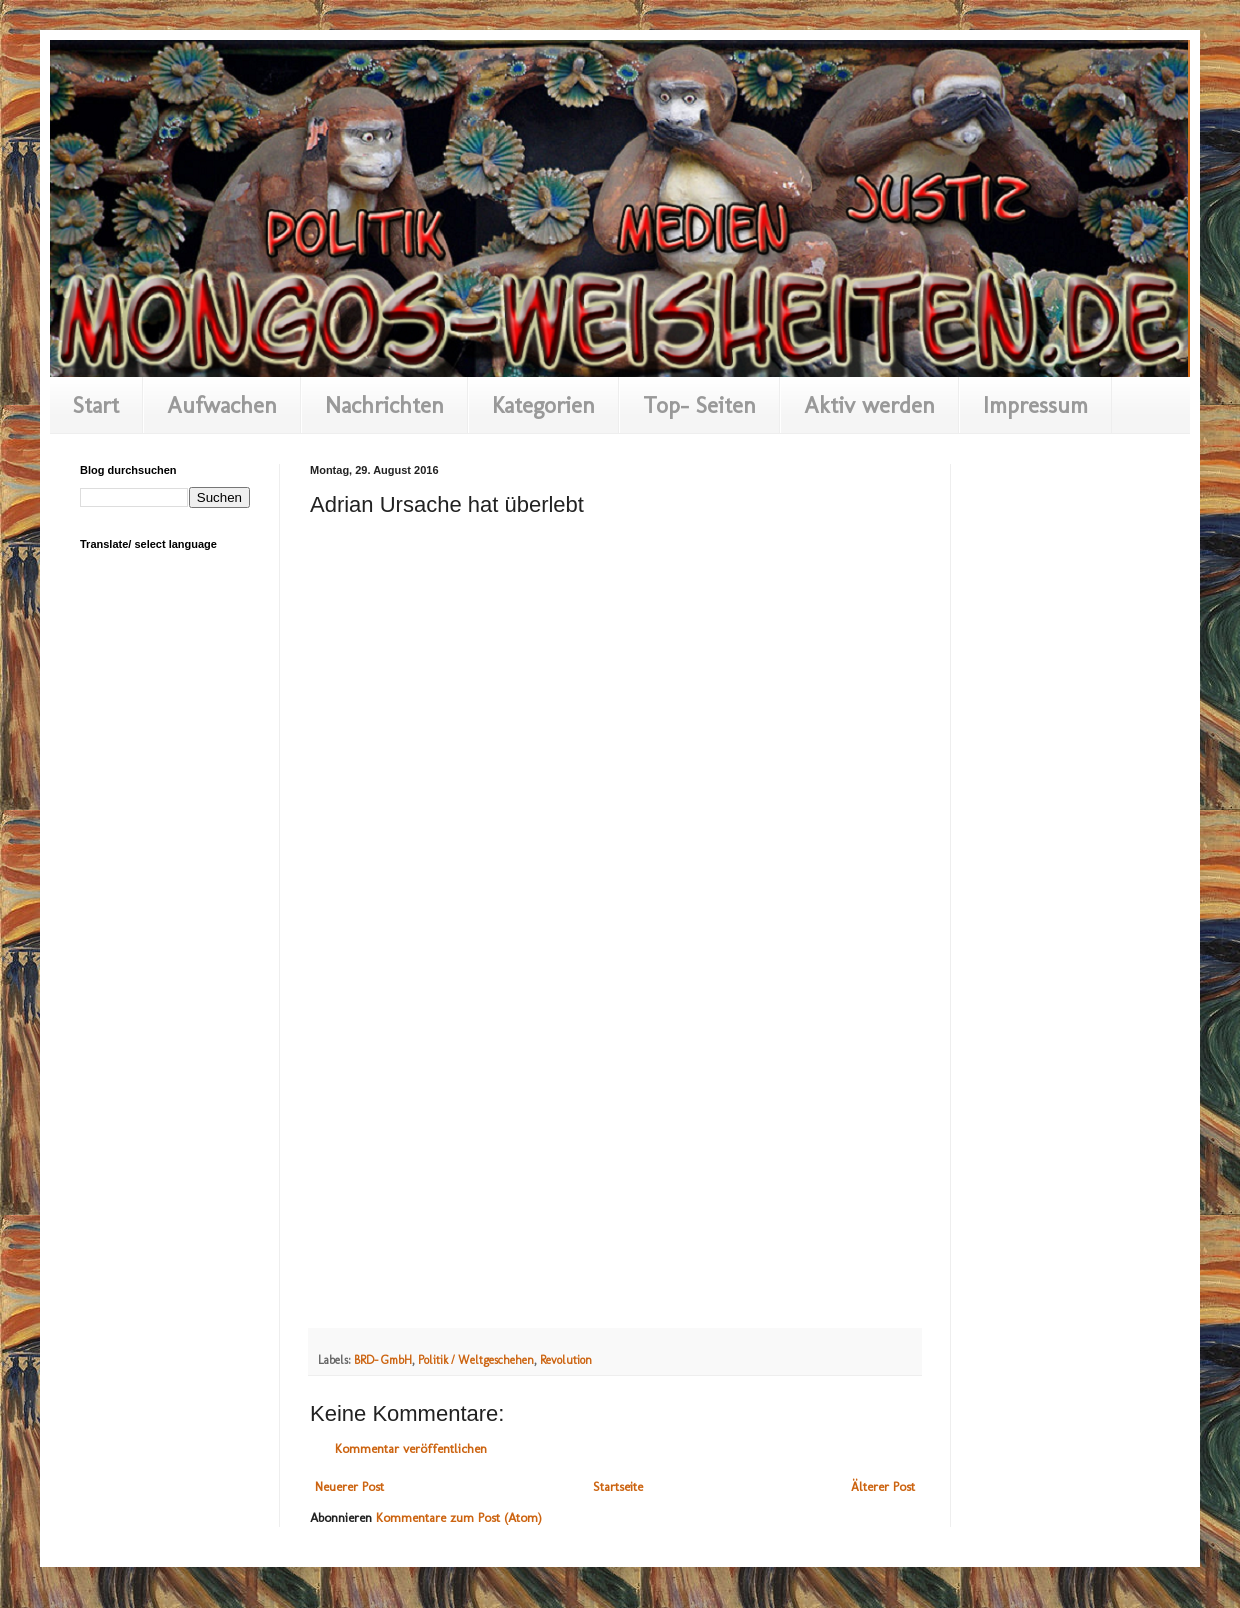 The width and height of the screenshot is (1240, 1608). What do you see at coordinates (1035, 405) in the screenshot?
I see `Impressum` at bounding box center [1035, 405].